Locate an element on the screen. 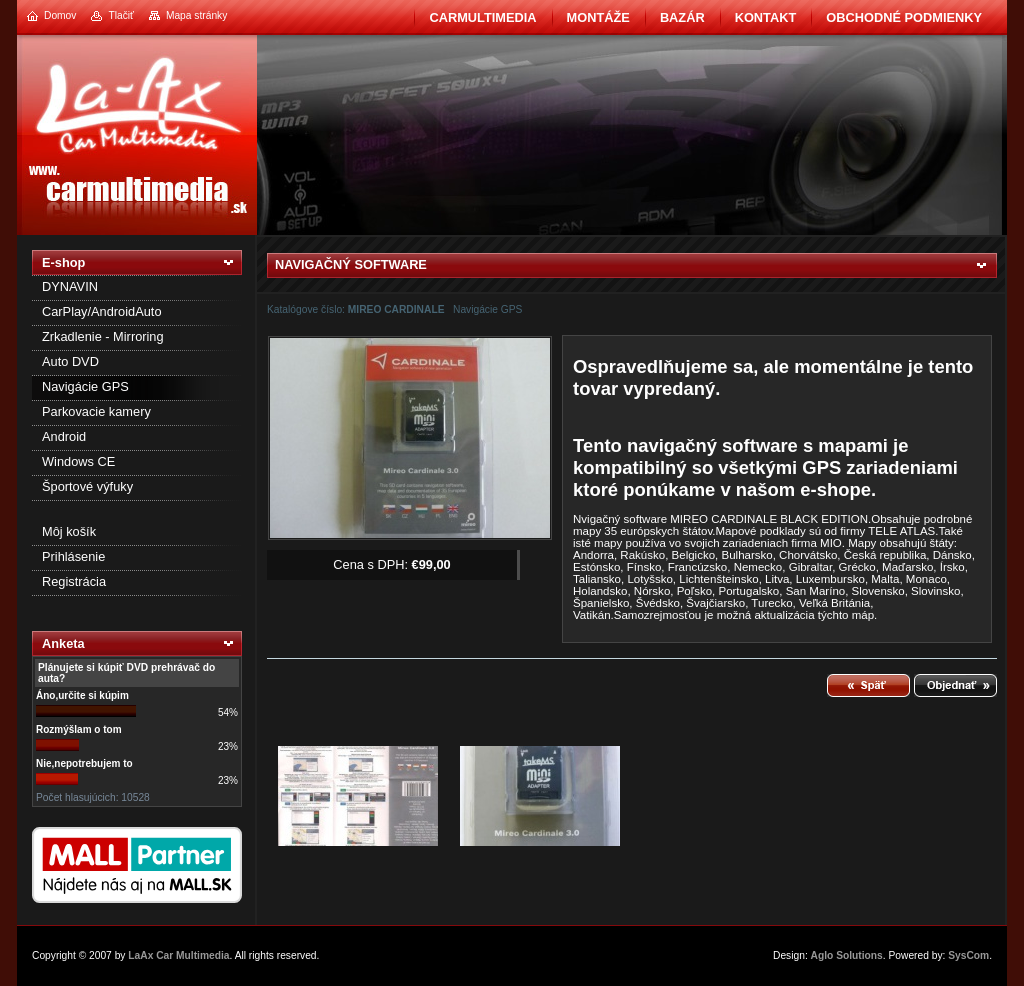 The image size is (1024, 986). DYNAVIN is located at coordinates (70, 286).